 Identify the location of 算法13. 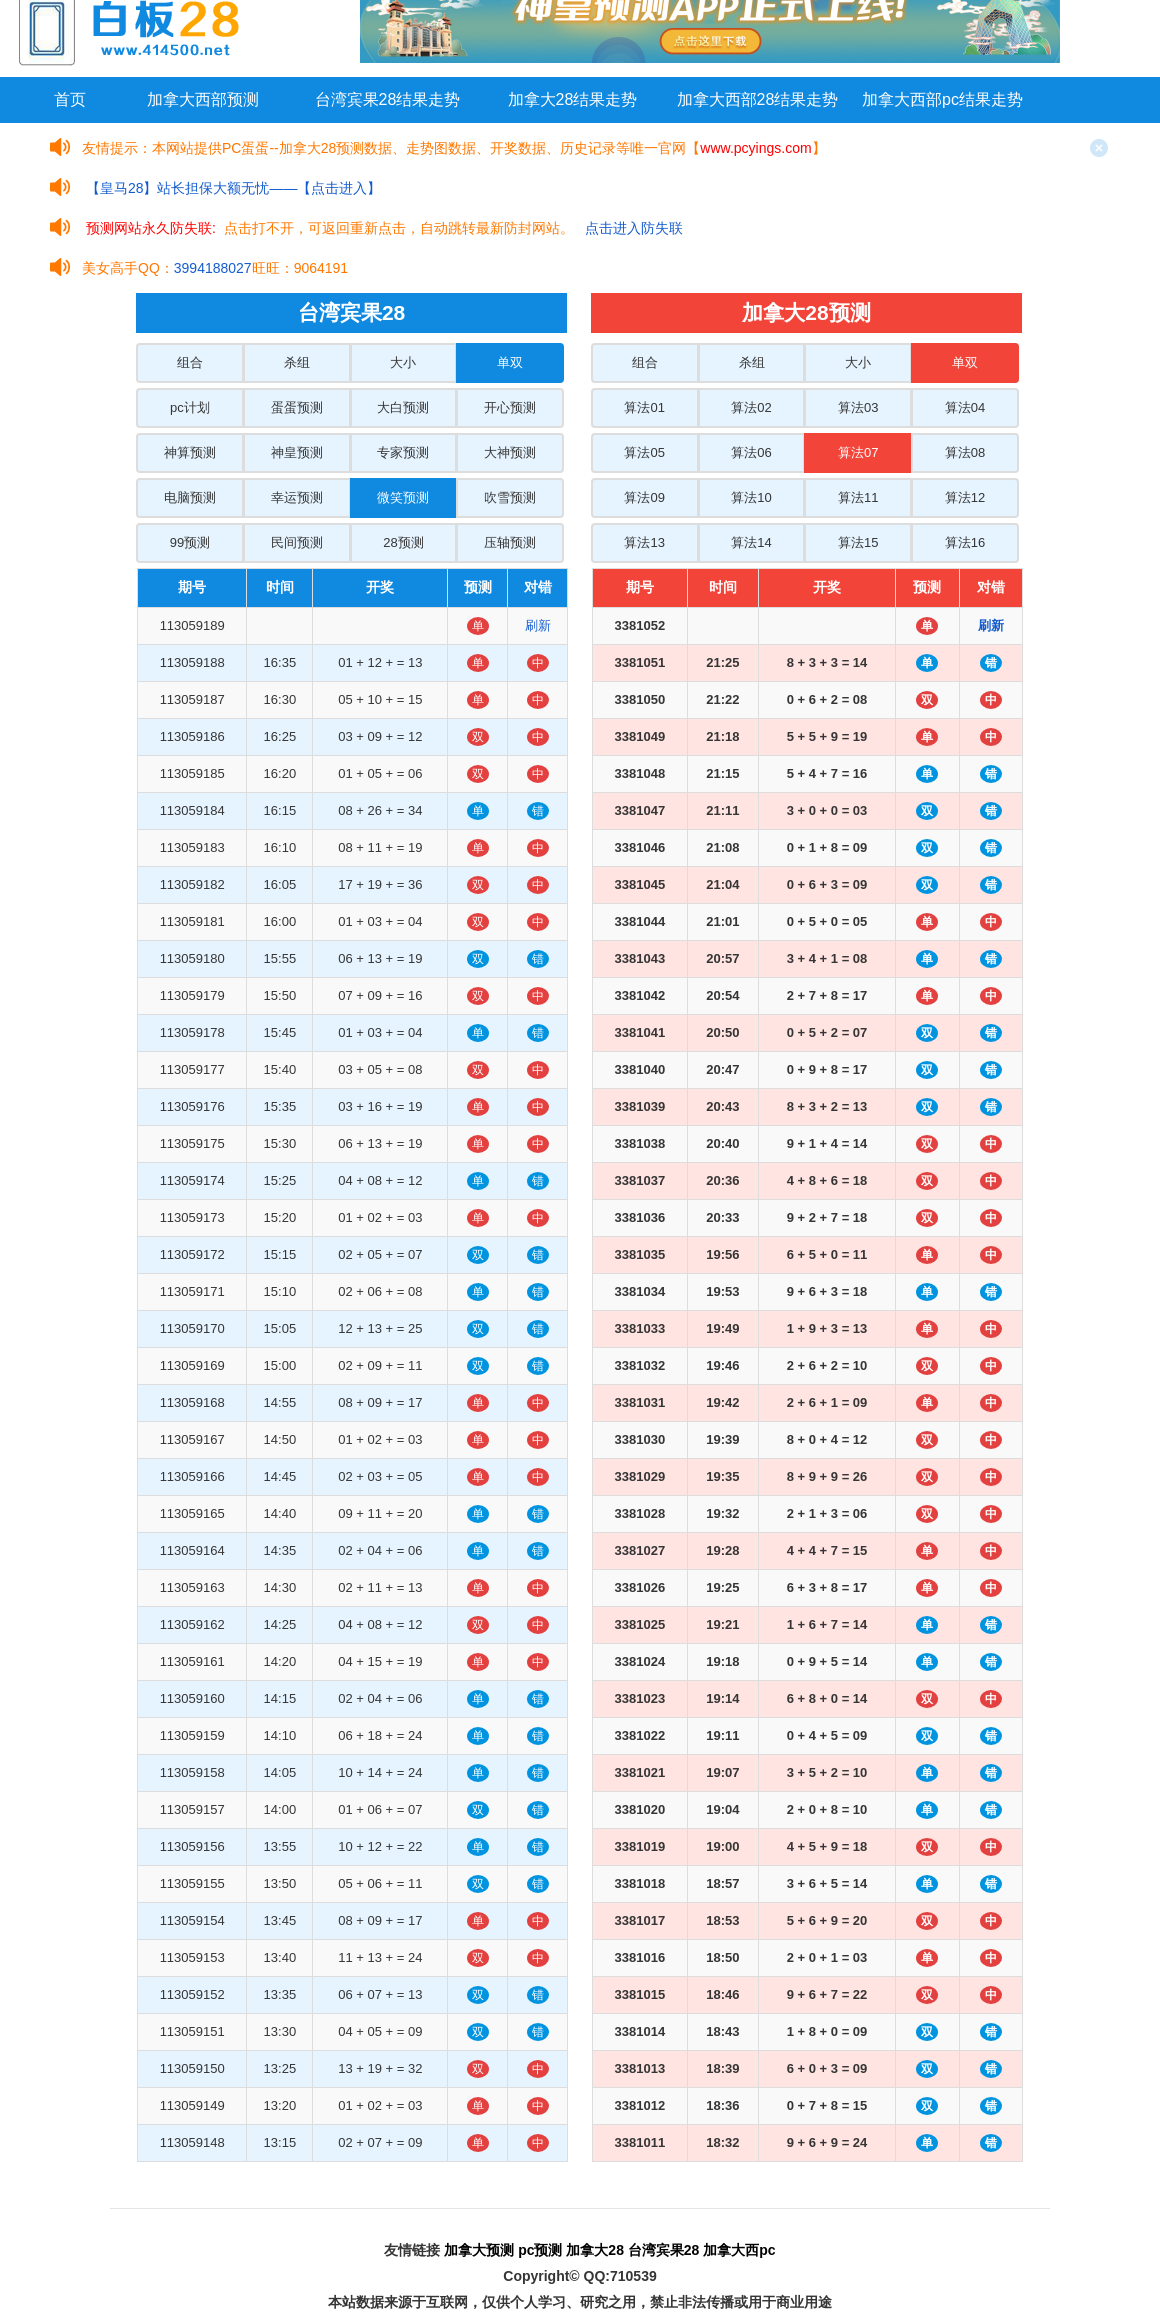
(644, 542).